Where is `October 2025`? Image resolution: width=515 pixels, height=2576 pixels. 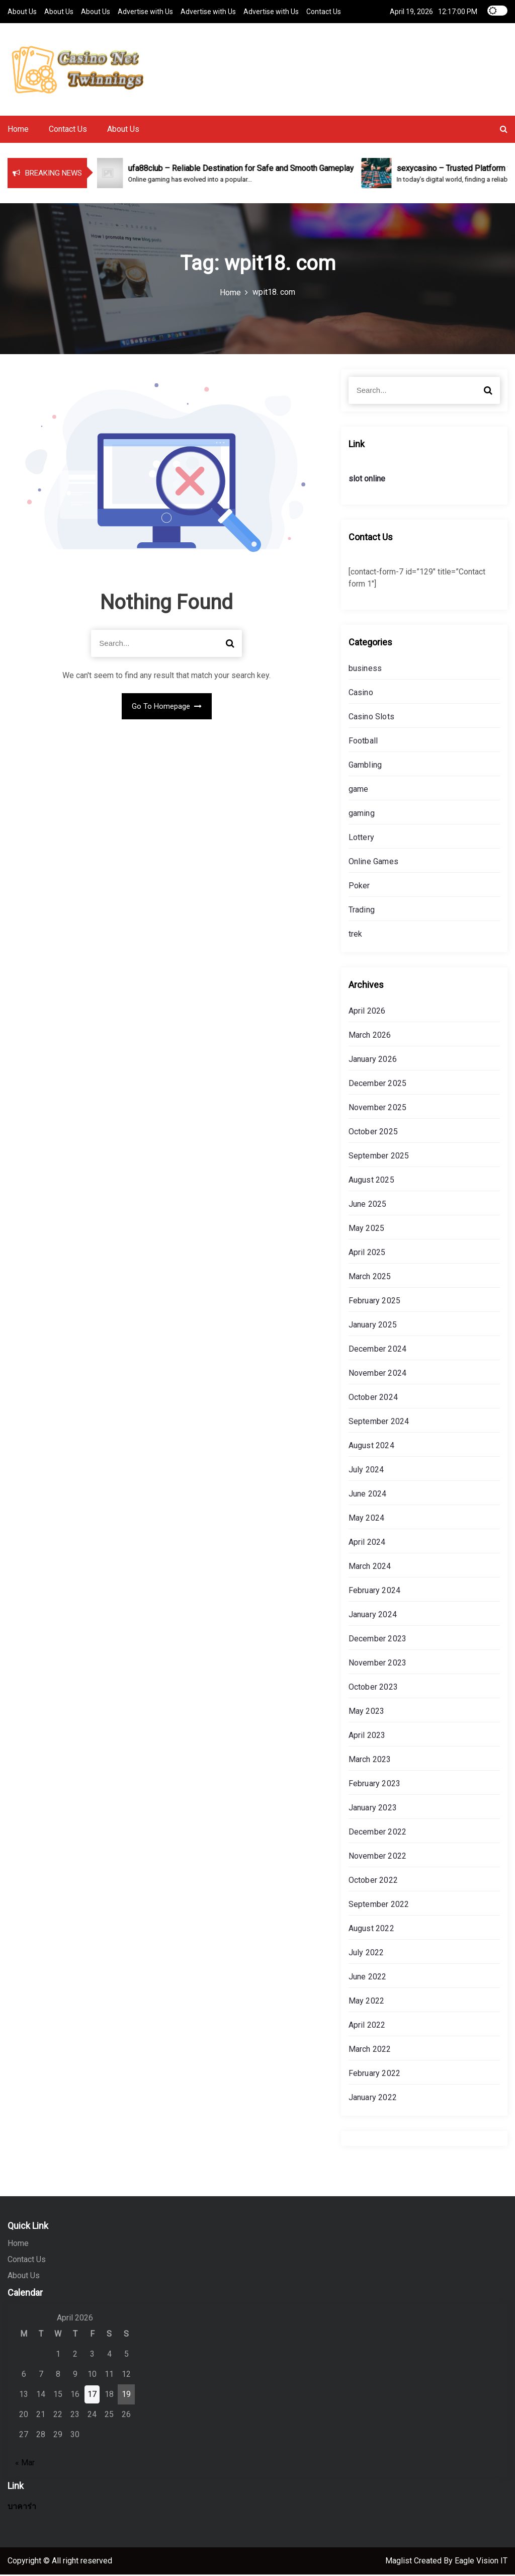
October 2025 is located at coordinates (373, 1133).